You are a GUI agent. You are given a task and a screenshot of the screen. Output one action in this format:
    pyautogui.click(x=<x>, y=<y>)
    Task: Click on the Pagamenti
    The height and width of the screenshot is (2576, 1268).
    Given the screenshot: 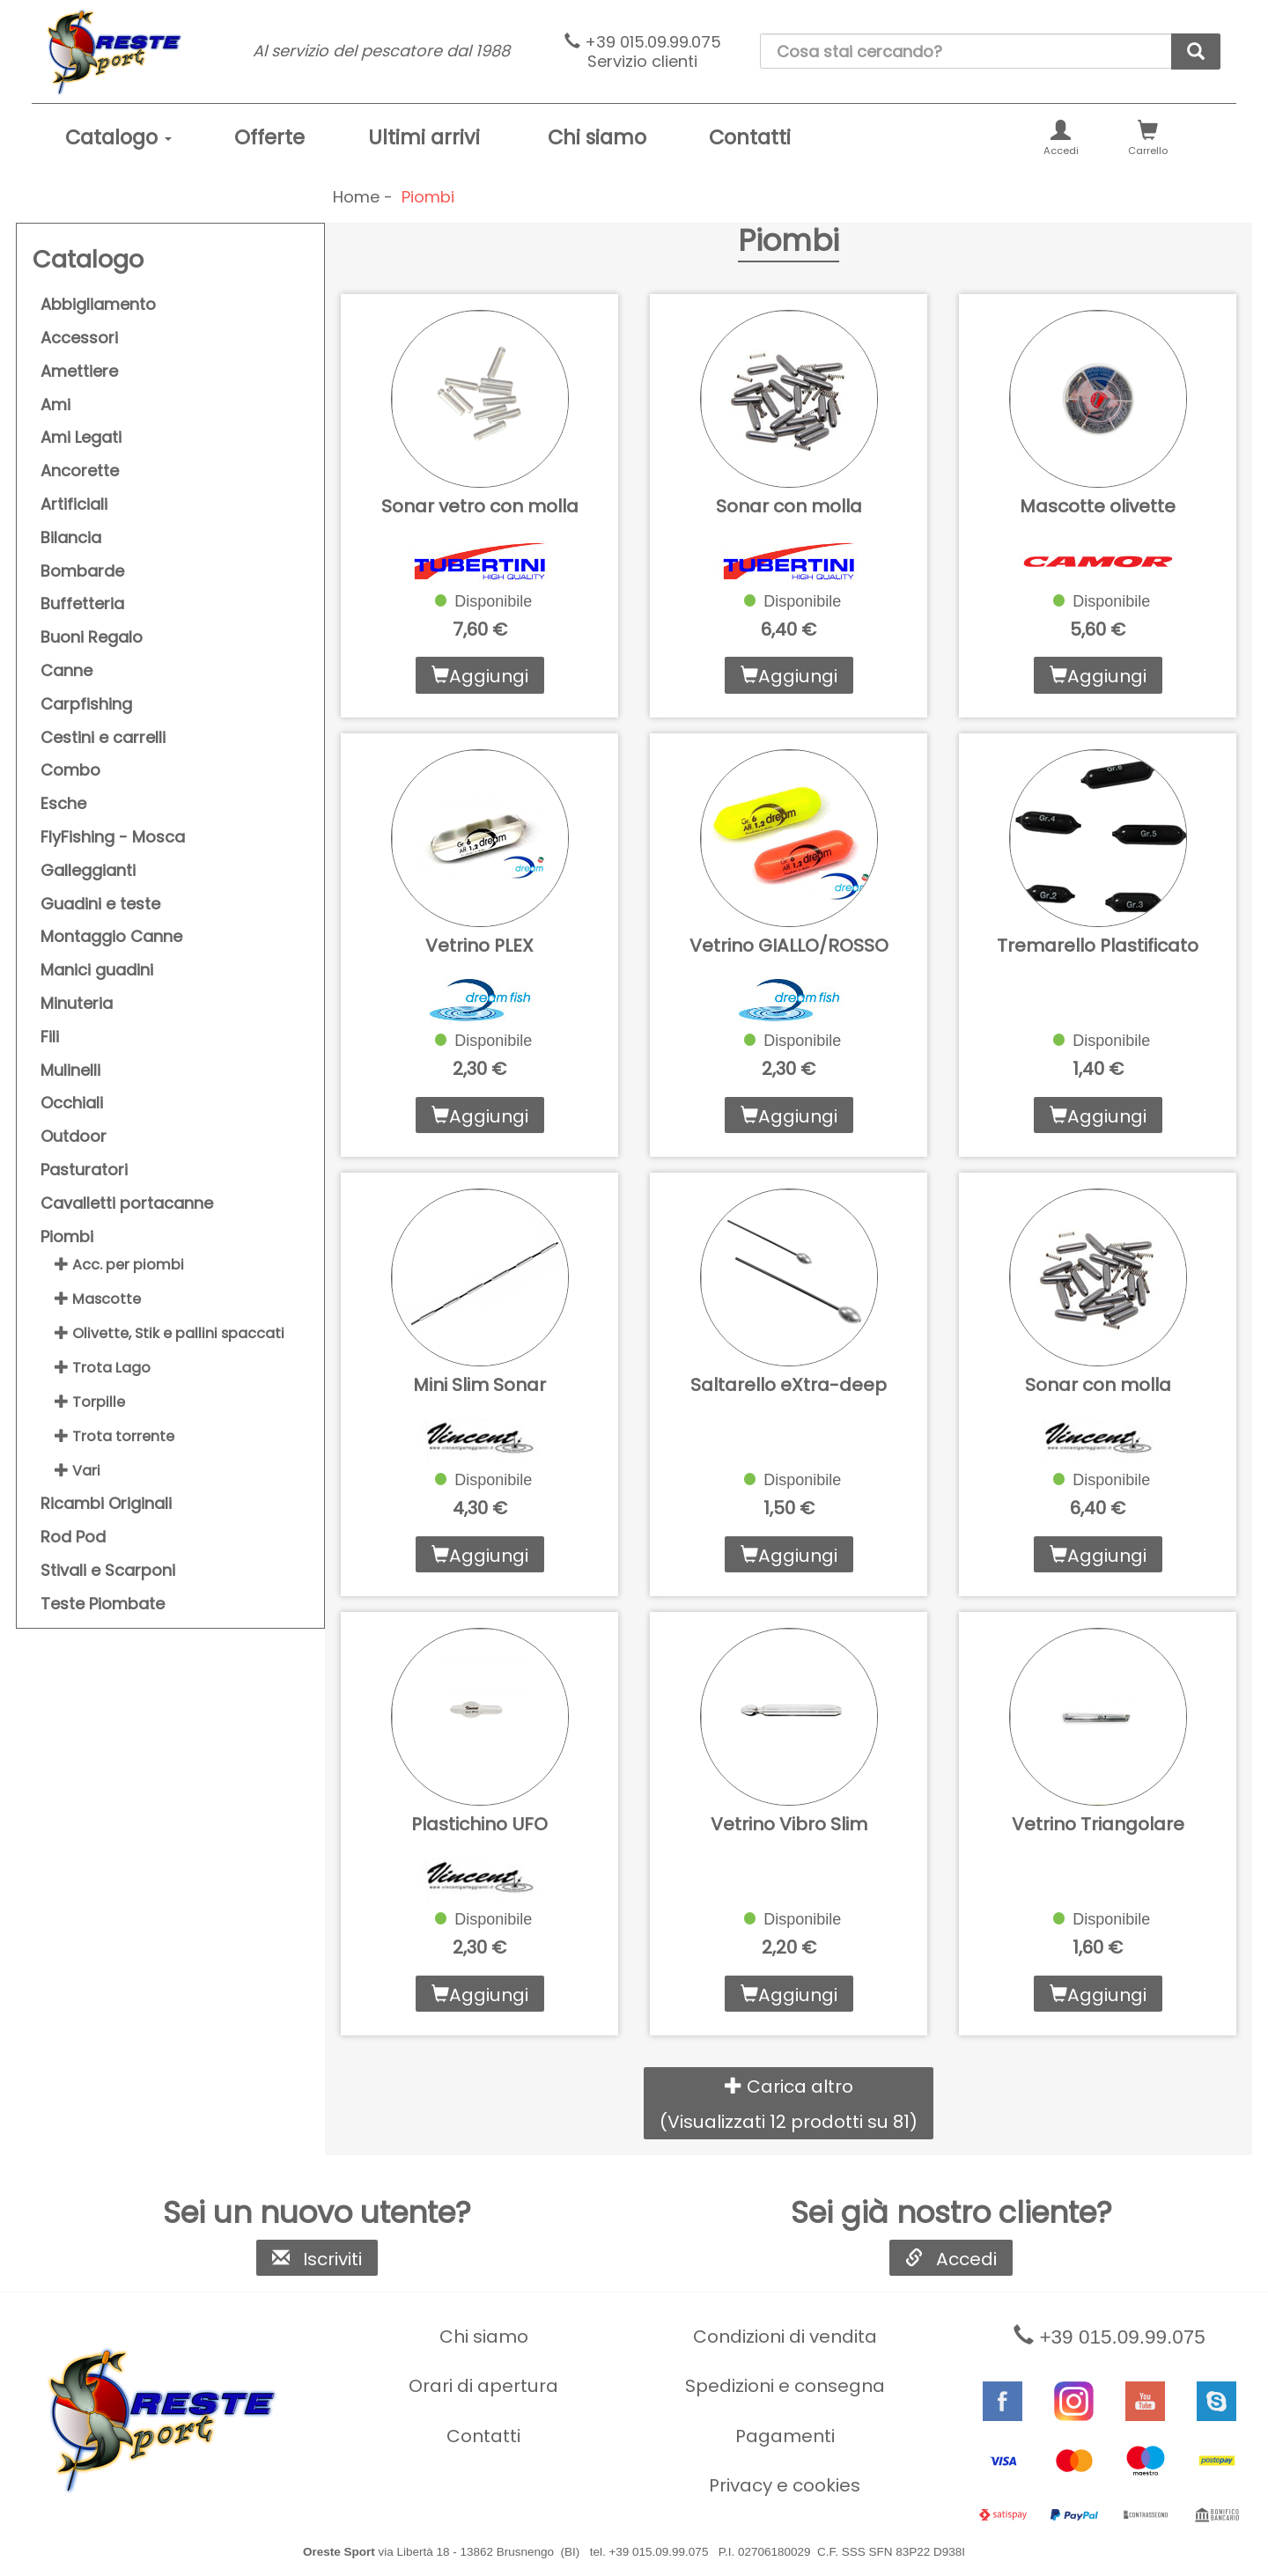 What is the action you would take?
    pyautogui.click(x=785, y=2436)
    